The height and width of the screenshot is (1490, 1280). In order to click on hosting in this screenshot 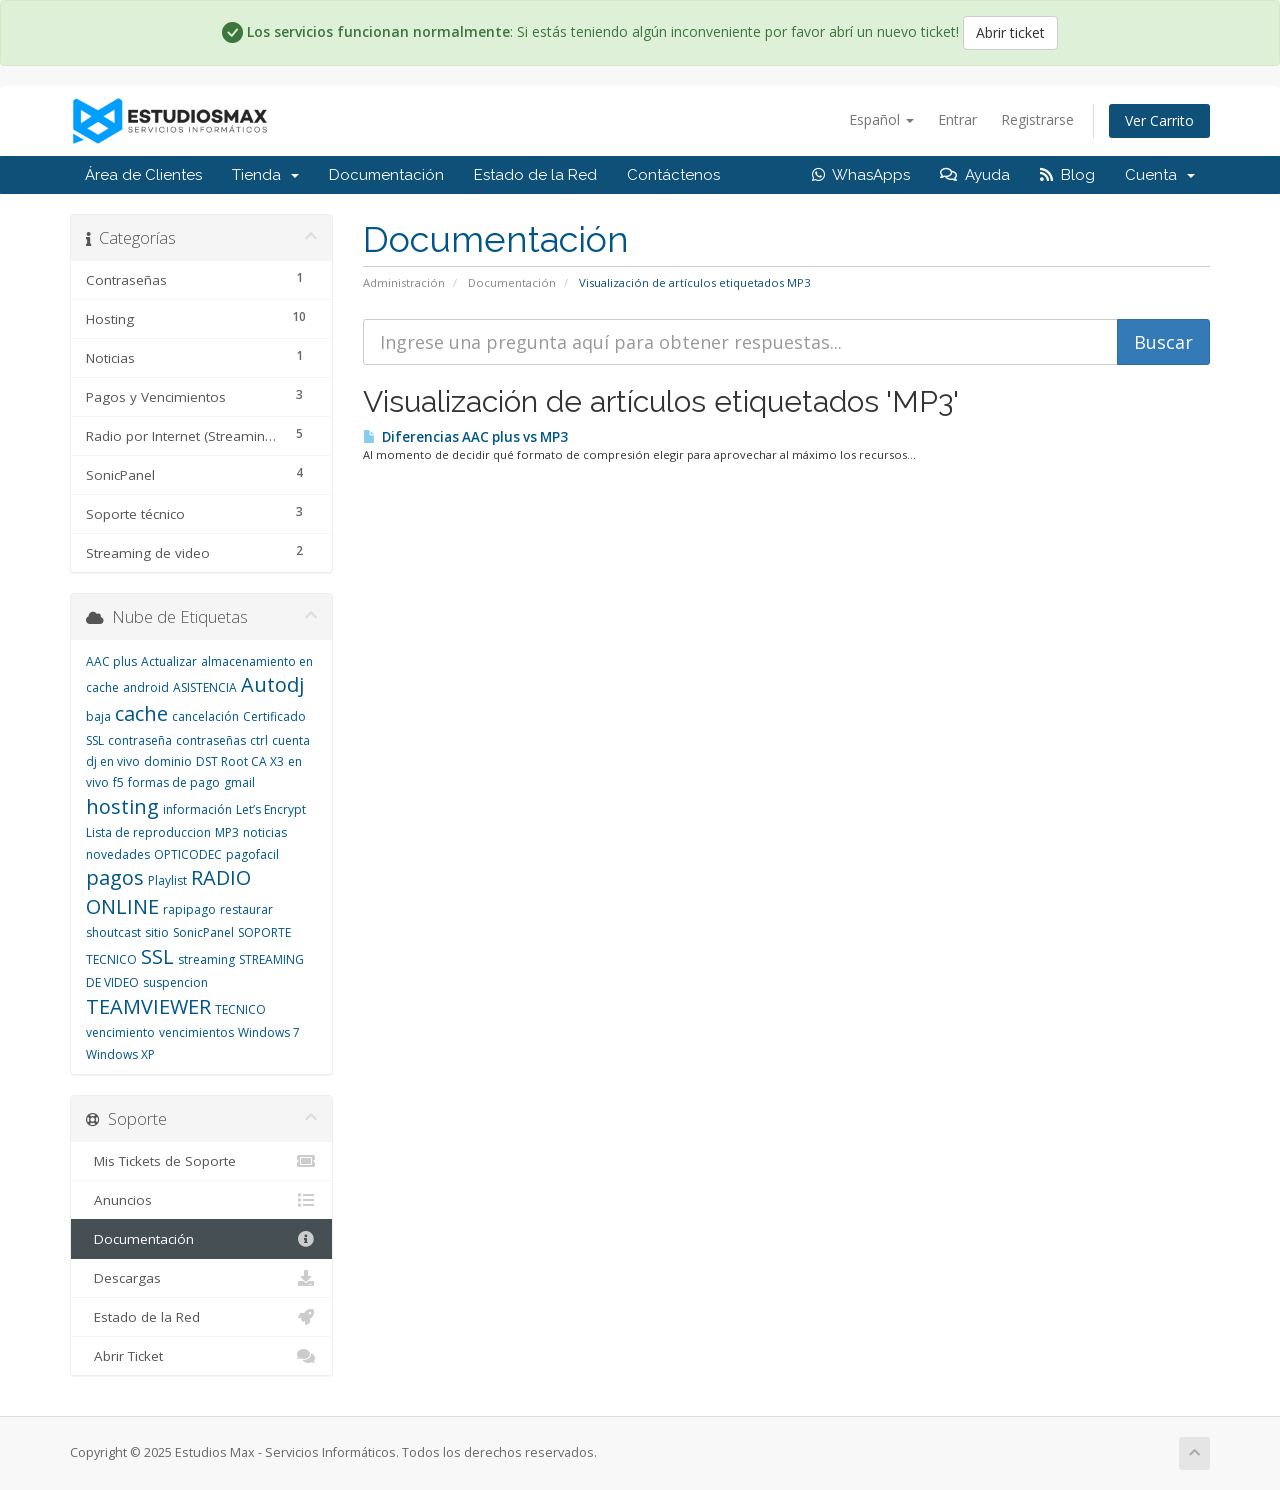, I will do `click(122, 806)`.